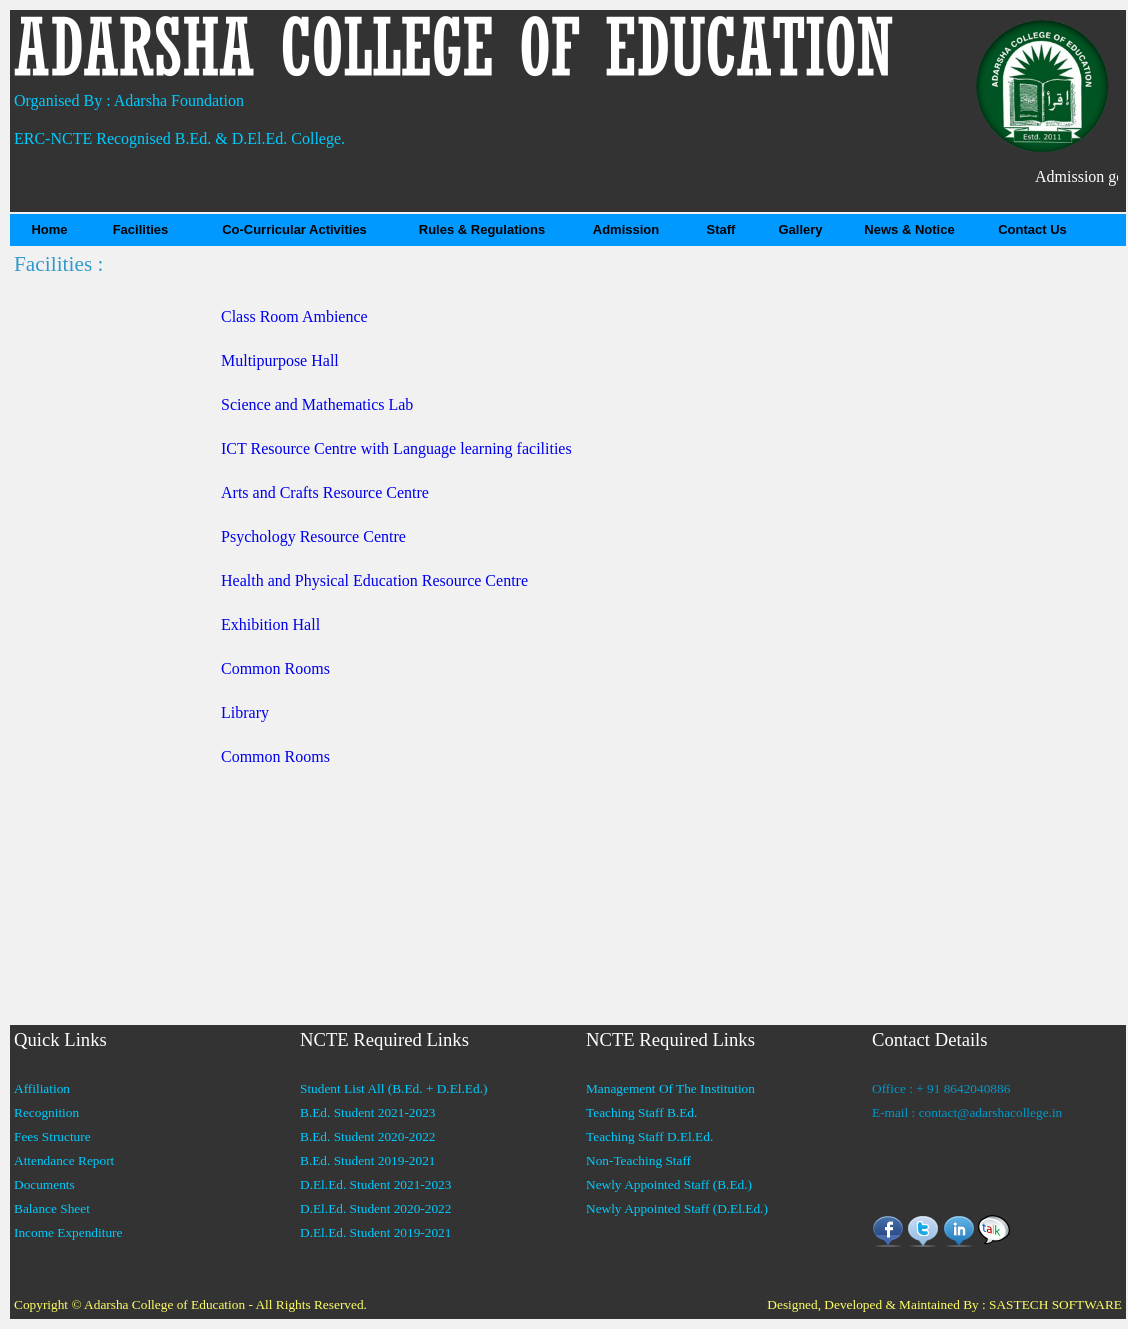  Describe the element at coordinates (317, 404) in the screenshot. I see `Science and Mathematics Lab` at that location.